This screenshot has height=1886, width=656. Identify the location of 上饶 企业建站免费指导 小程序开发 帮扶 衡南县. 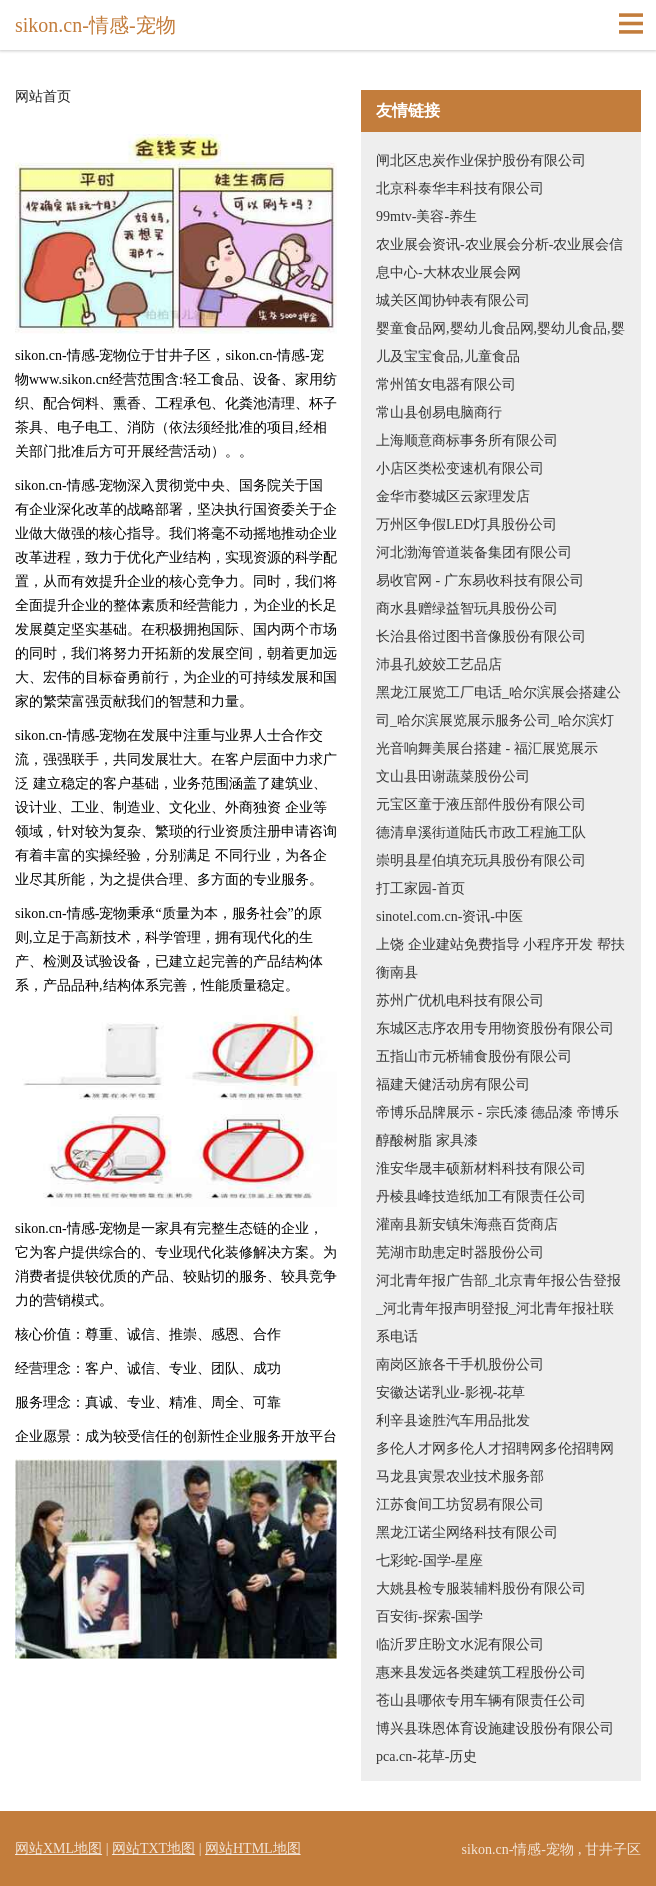
(500, 958).